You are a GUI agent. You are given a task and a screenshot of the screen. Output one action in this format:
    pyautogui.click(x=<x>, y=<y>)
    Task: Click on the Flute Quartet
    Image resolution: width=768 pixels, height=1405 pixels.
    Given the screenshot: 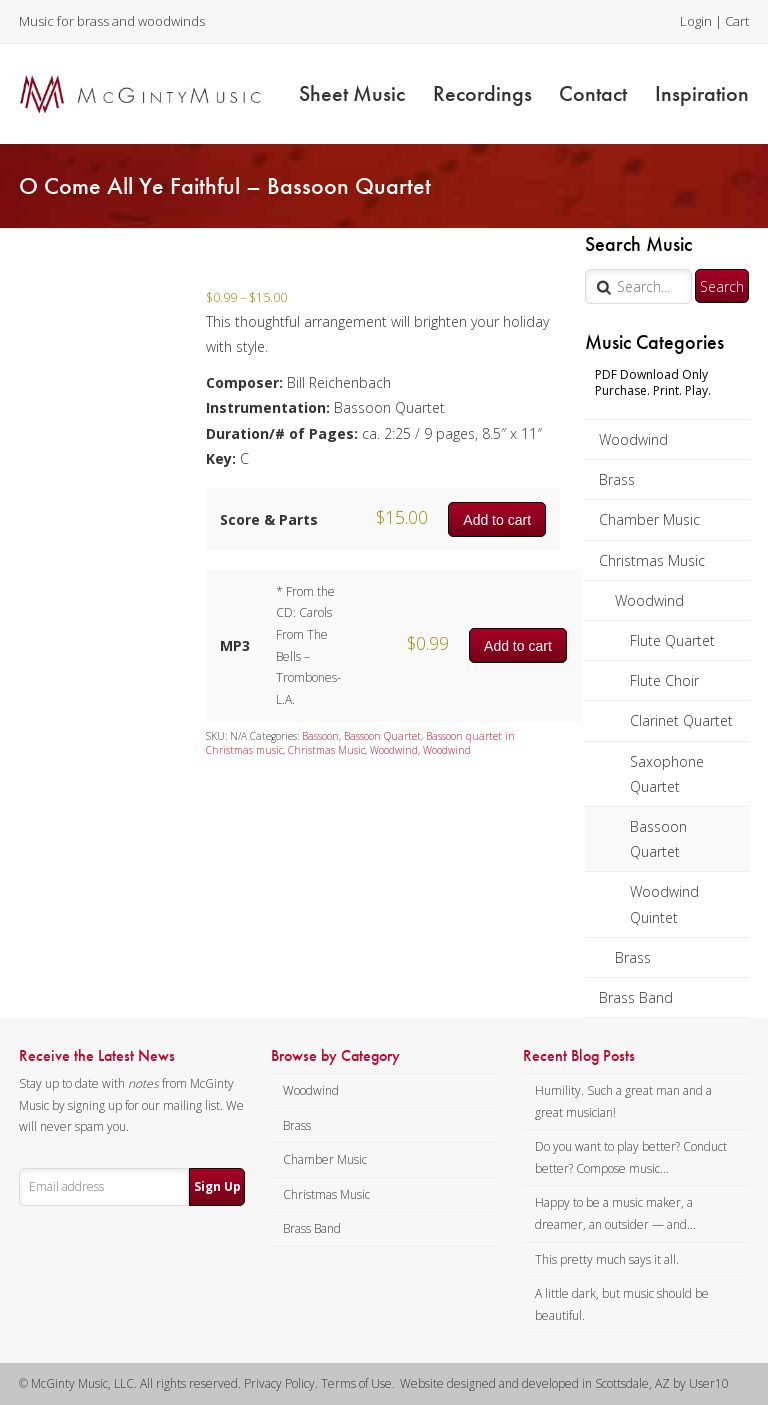 What is the action you would take?
    pyautogui.click(x=672, y=640)
    